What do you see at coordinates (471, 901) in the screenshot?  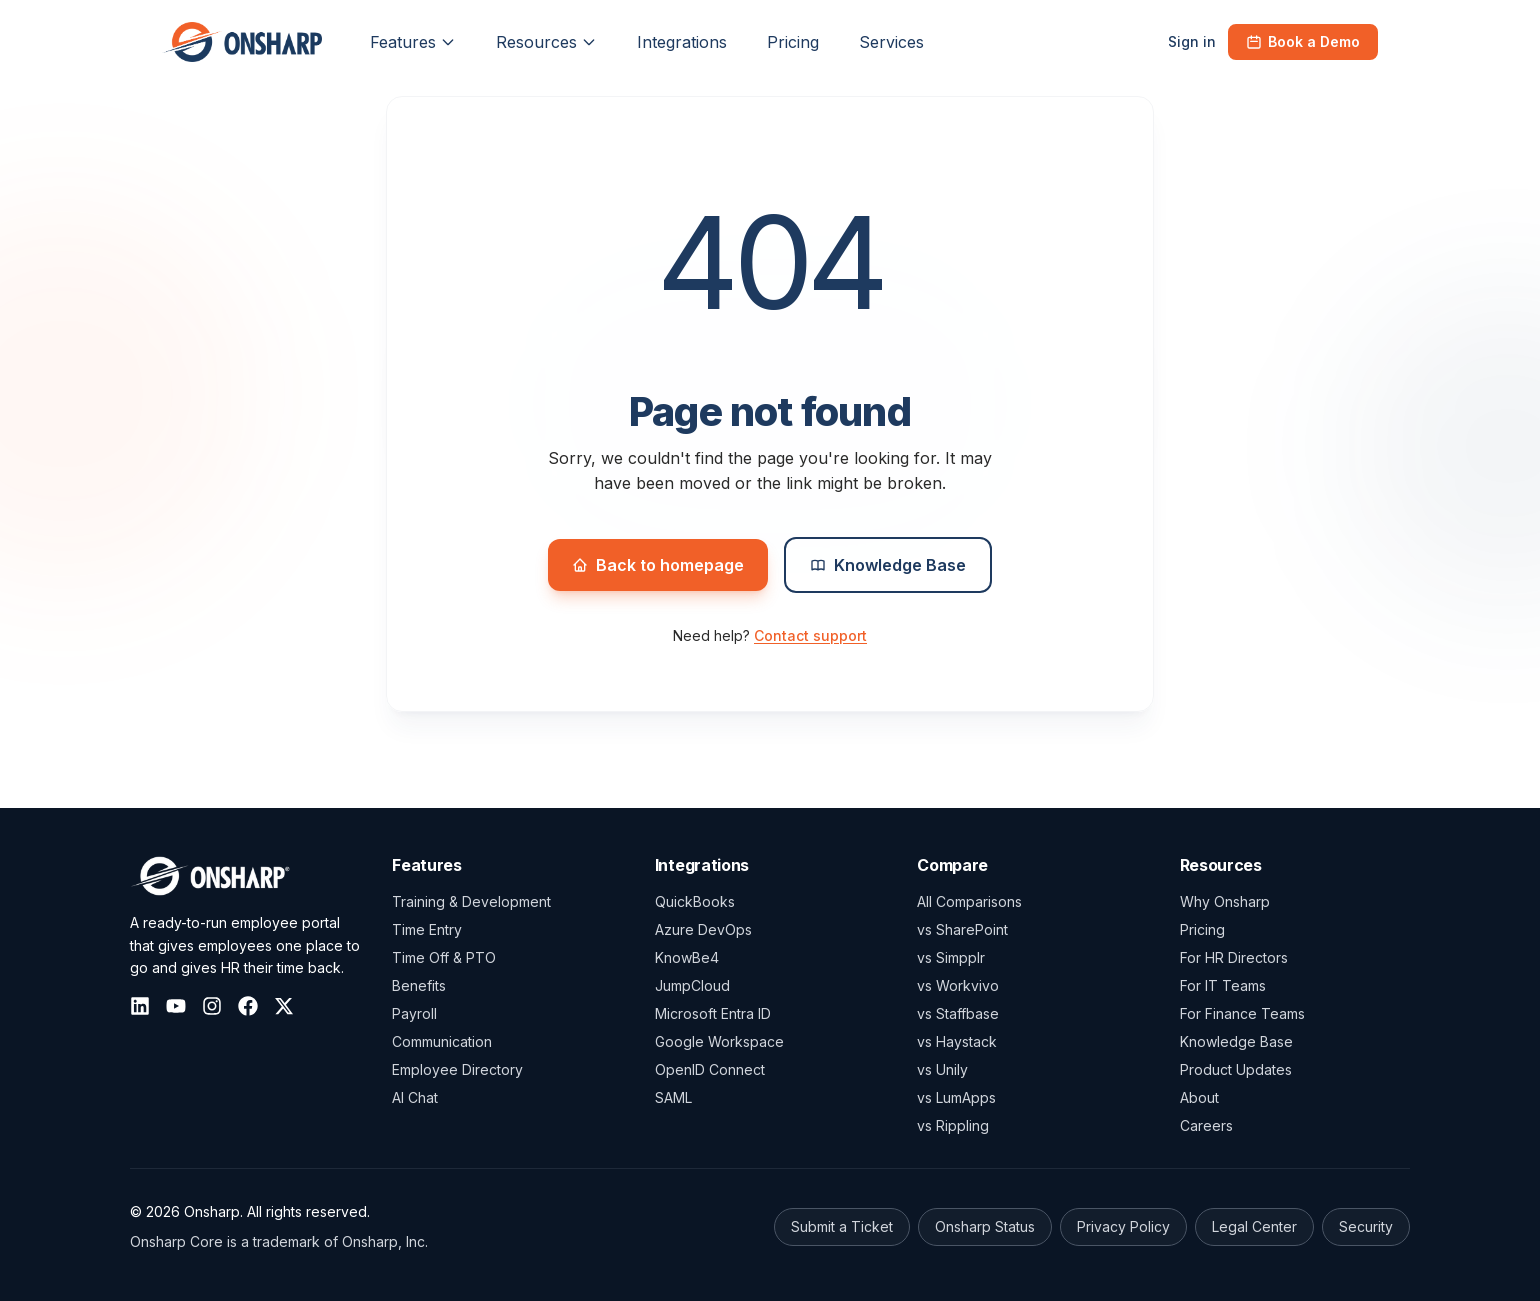 I see `Training & Development` at bounding box center [471, 901].